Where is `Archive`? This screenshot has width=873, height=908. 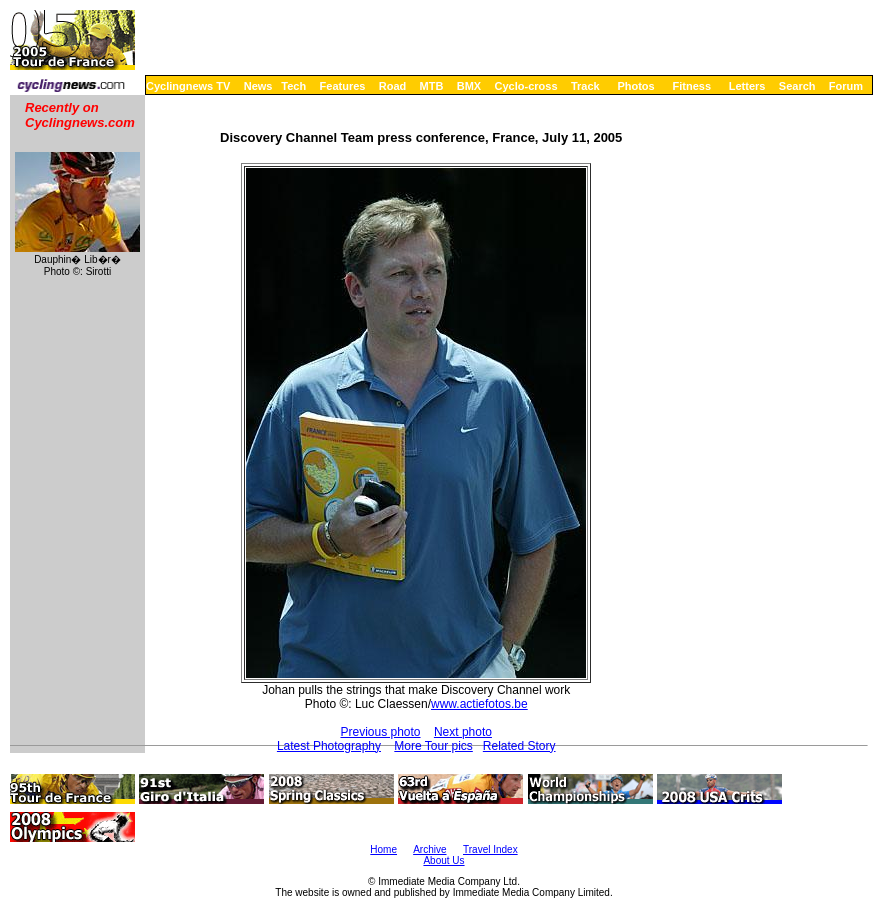 Archive is located at coordinates (429, 849).